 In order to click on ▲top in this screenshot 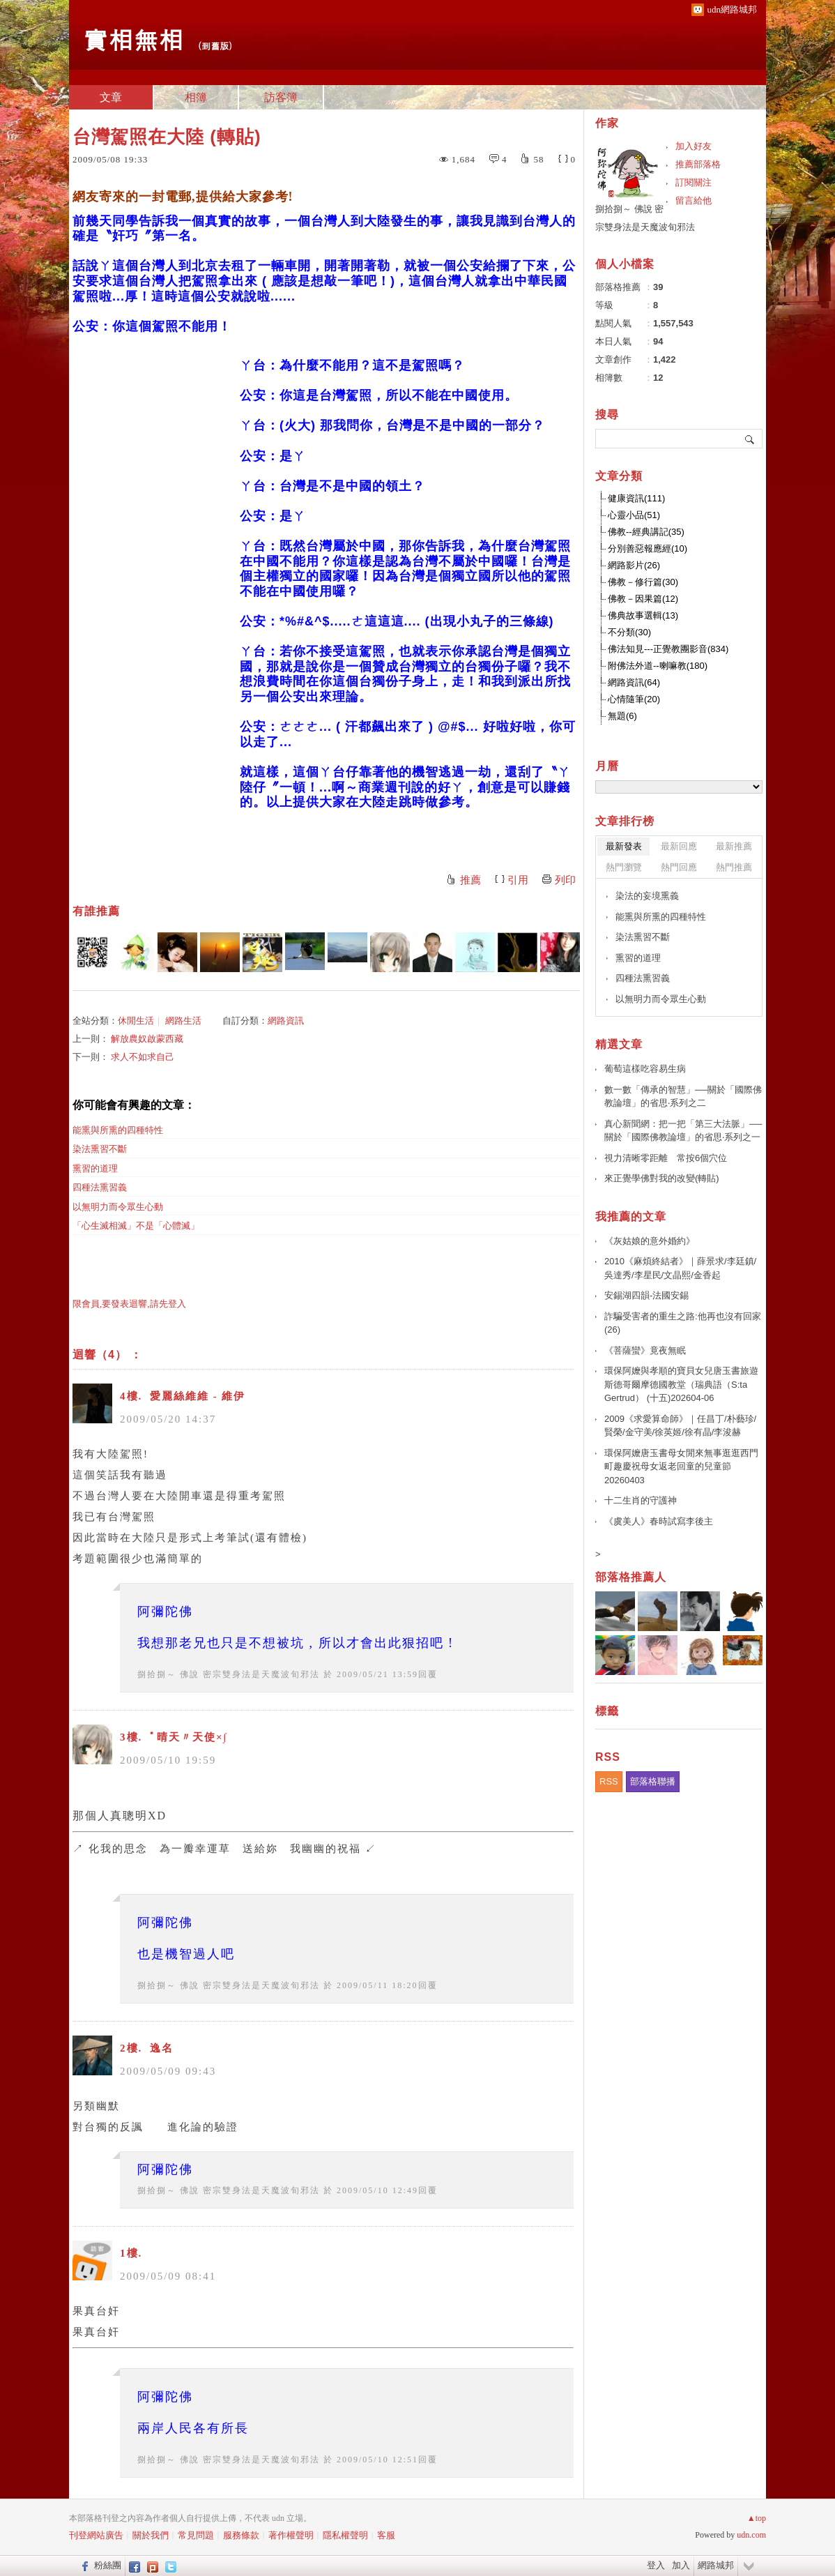, I will do `click(756, 2518)`.